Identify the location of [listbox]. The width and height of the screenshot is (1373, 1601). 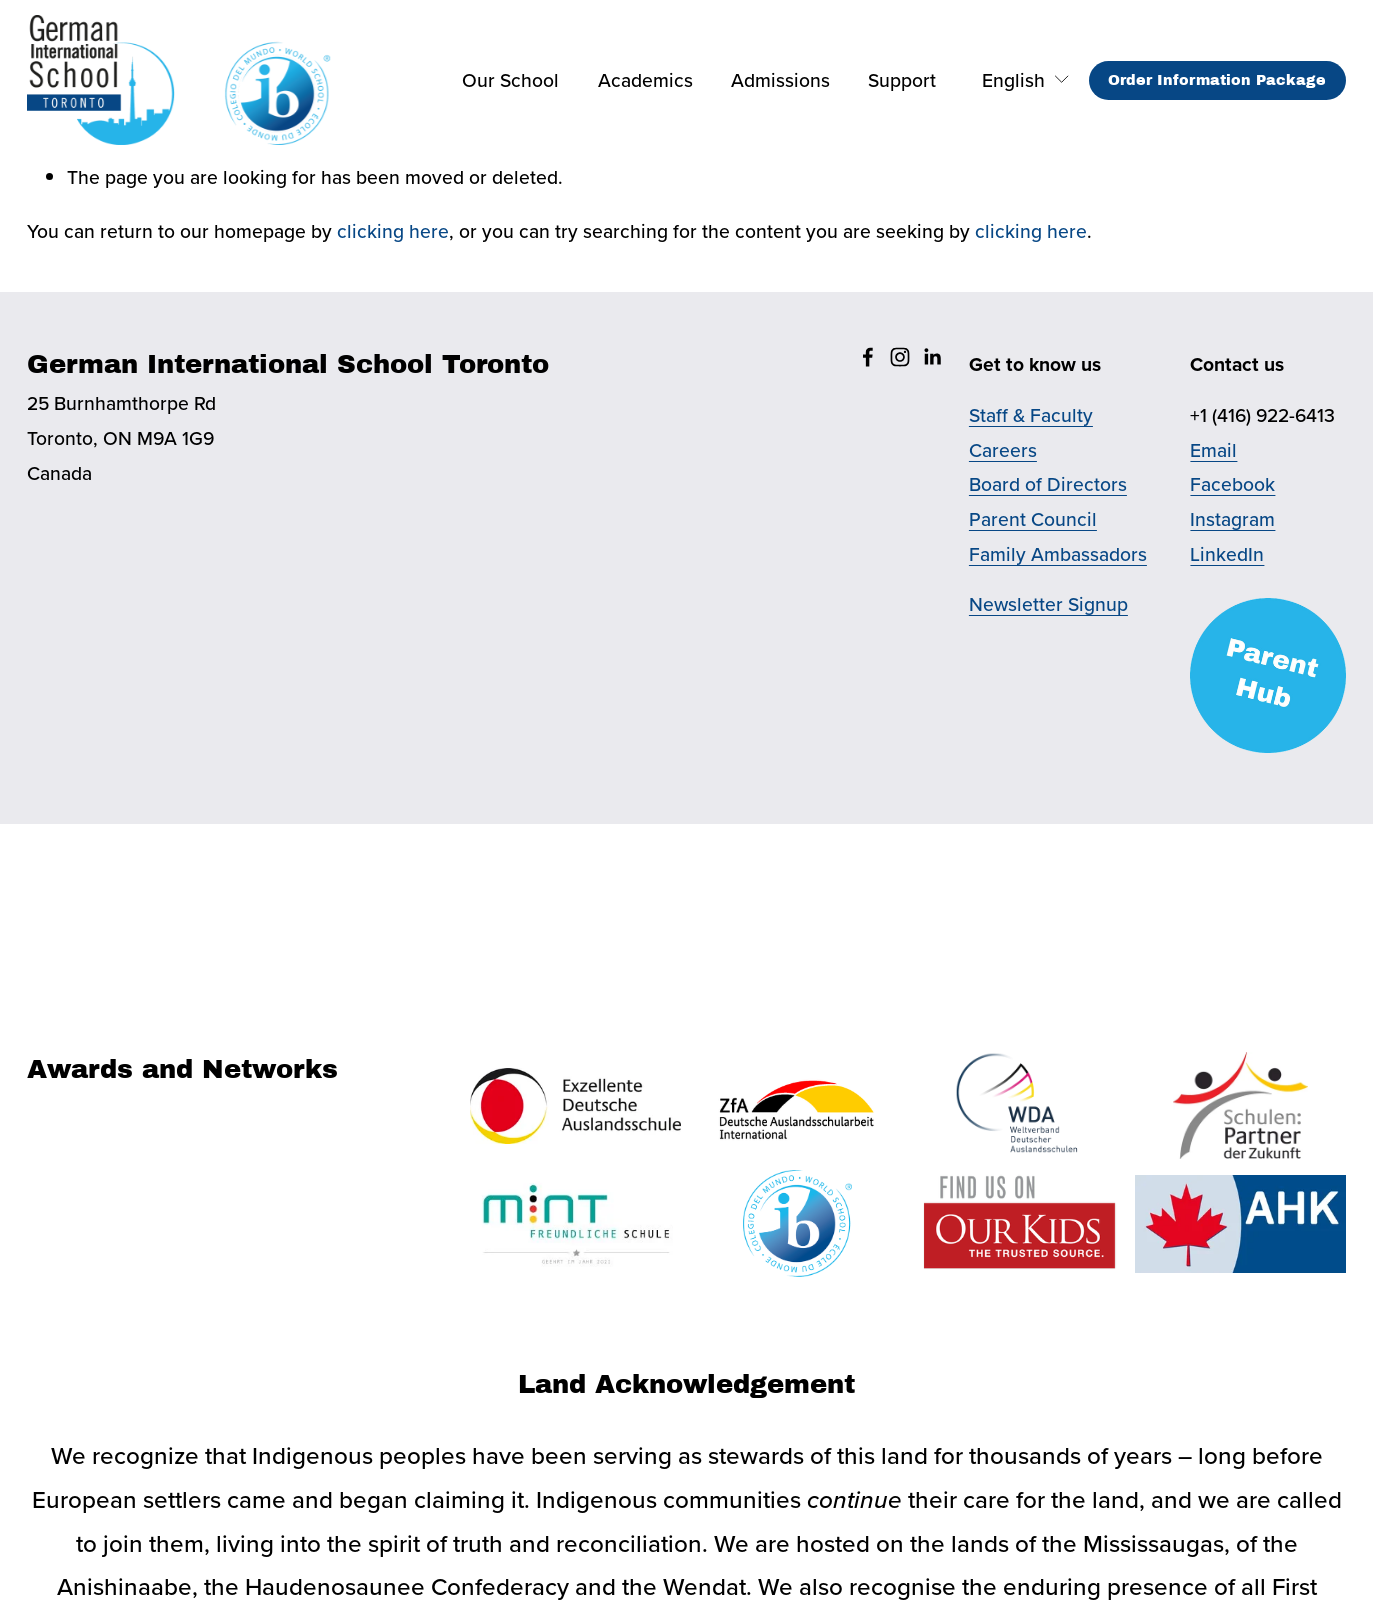
(1012, 80).